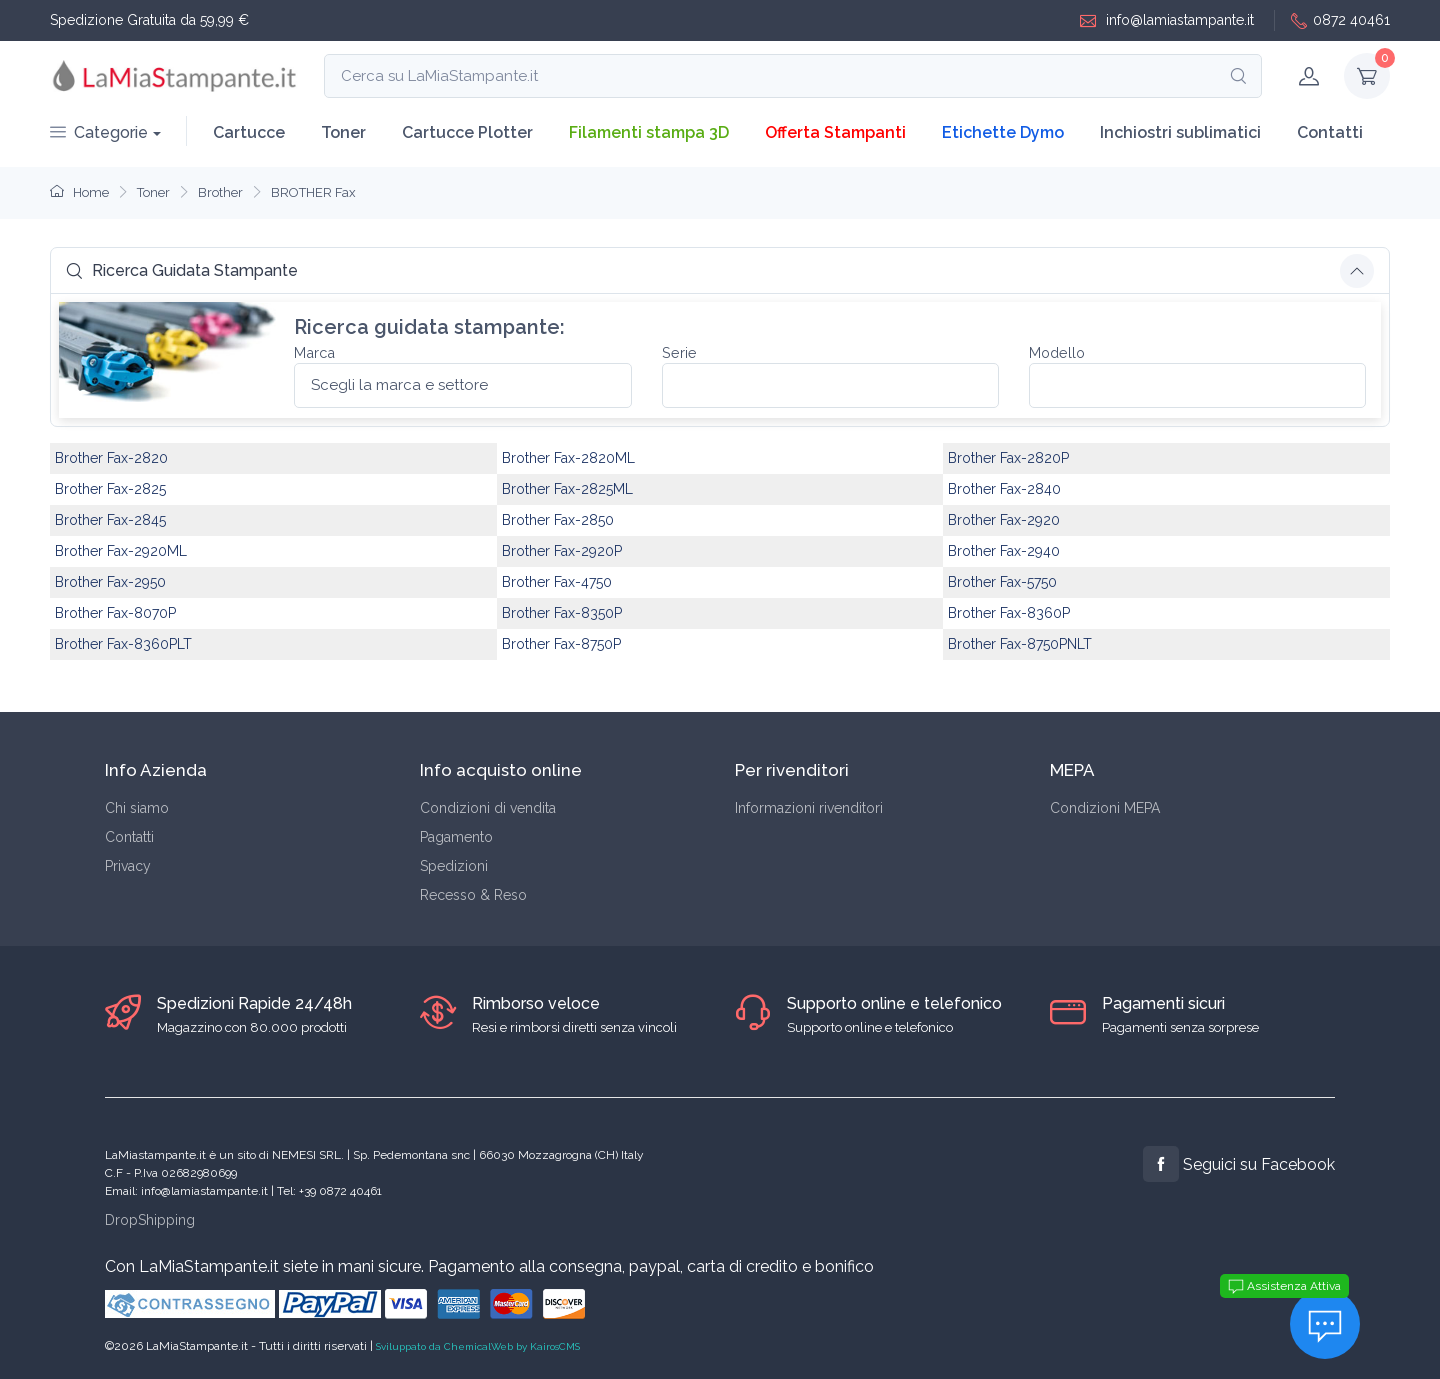  I want to click on Brother Fax-2820, so click(111, 458).